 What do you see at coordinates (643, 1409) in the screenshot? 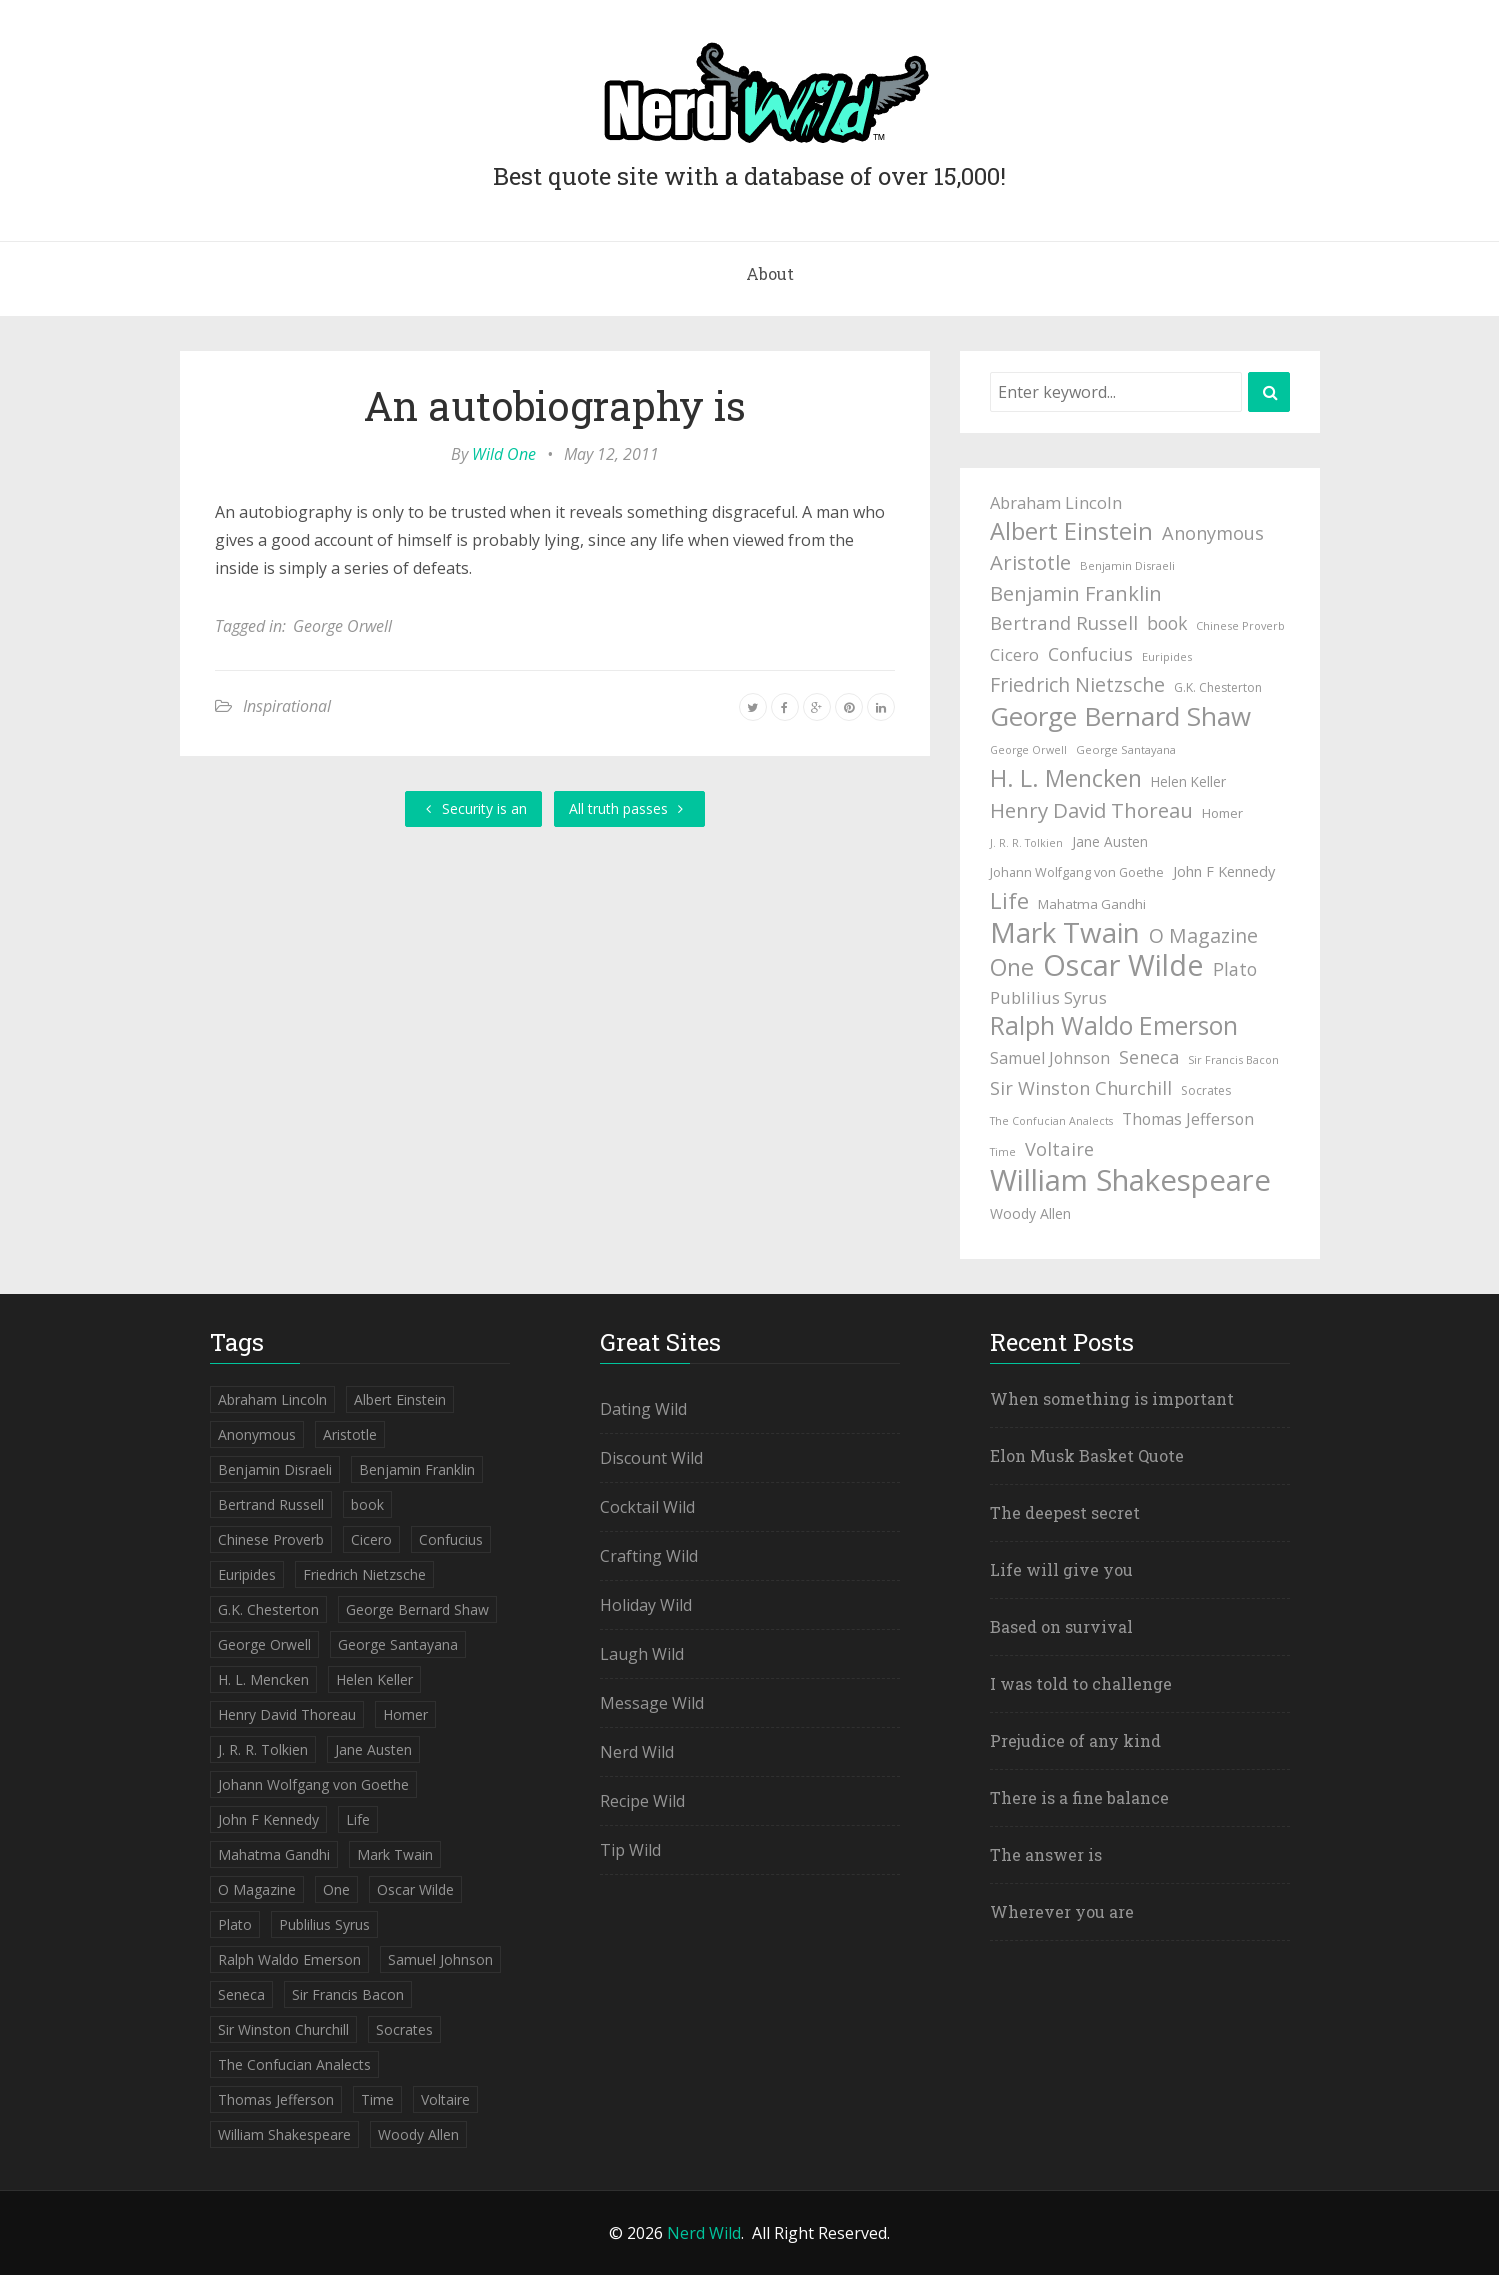
I see `Dating Wild` at bounding box center [643, 1409].